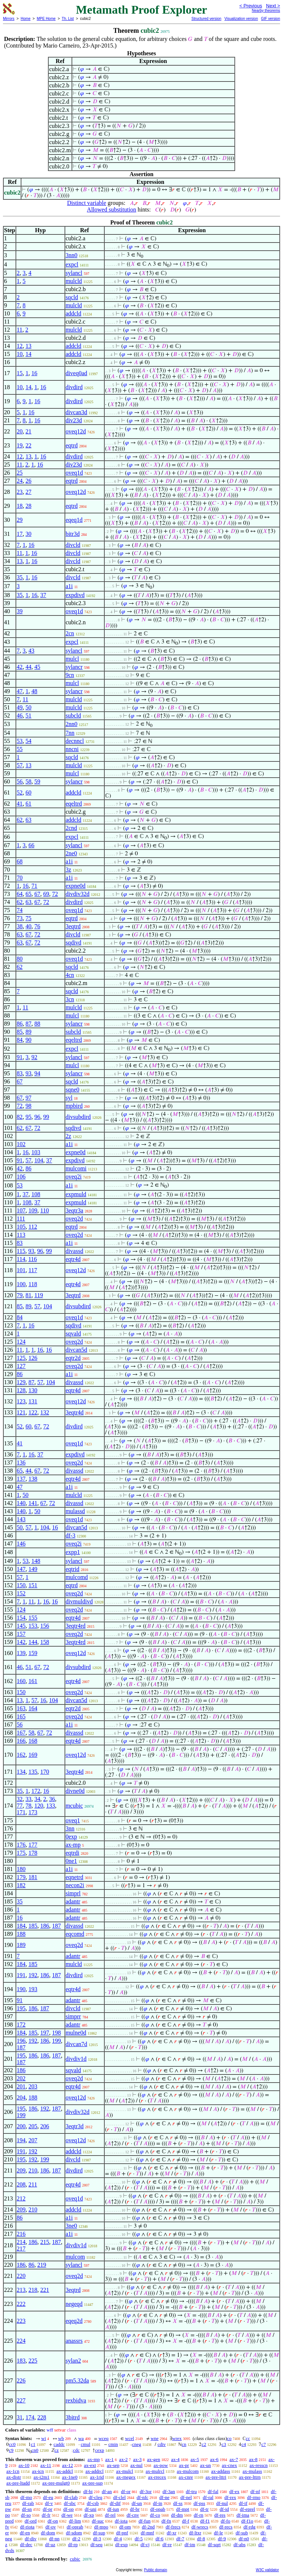  Describe the element at coordinates (19, 926) in the screenshot. I see `38` at that location.